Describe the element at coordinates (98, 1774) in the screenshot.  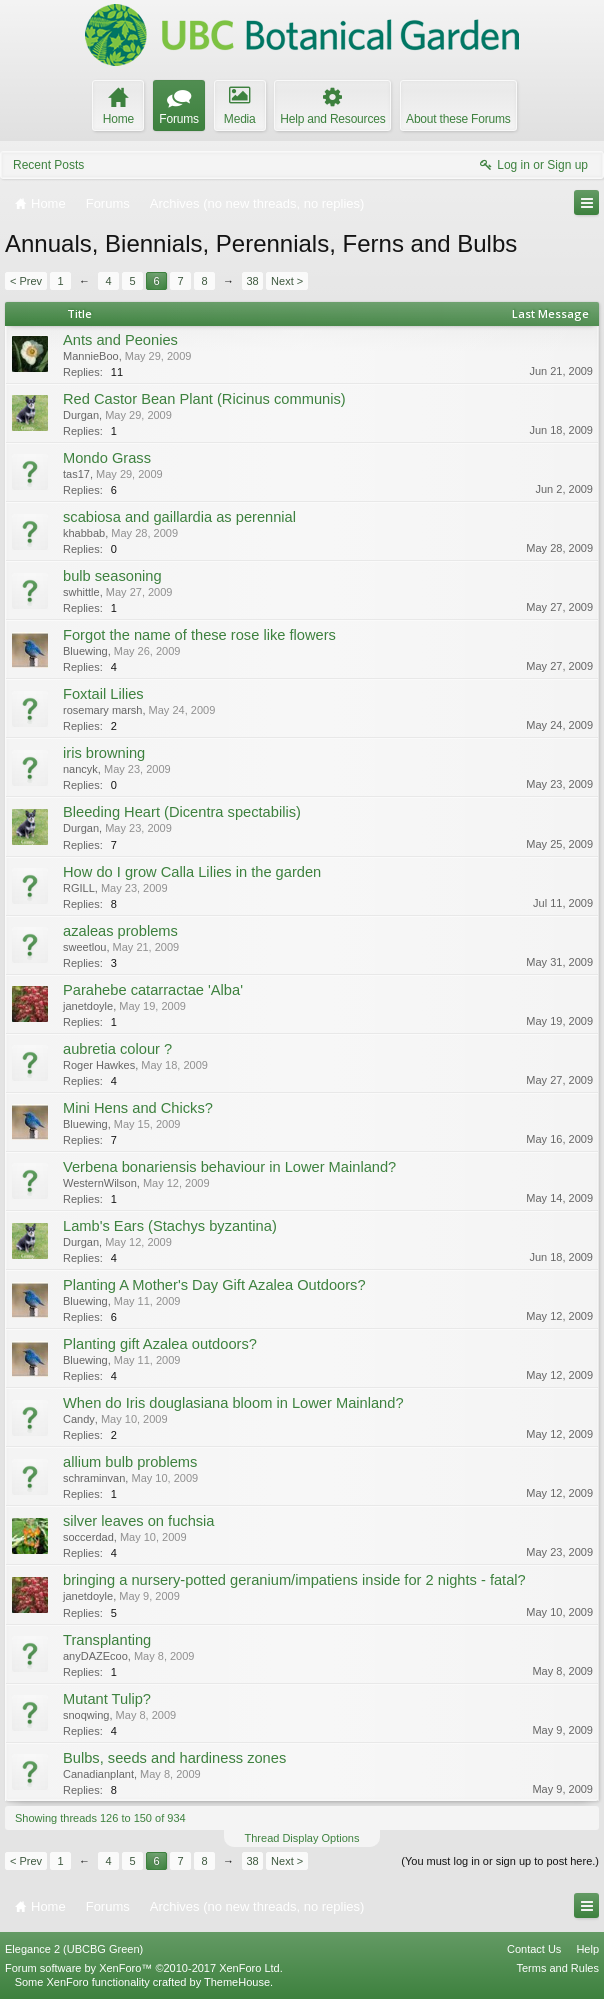
I see `Canadianplant` at that location.